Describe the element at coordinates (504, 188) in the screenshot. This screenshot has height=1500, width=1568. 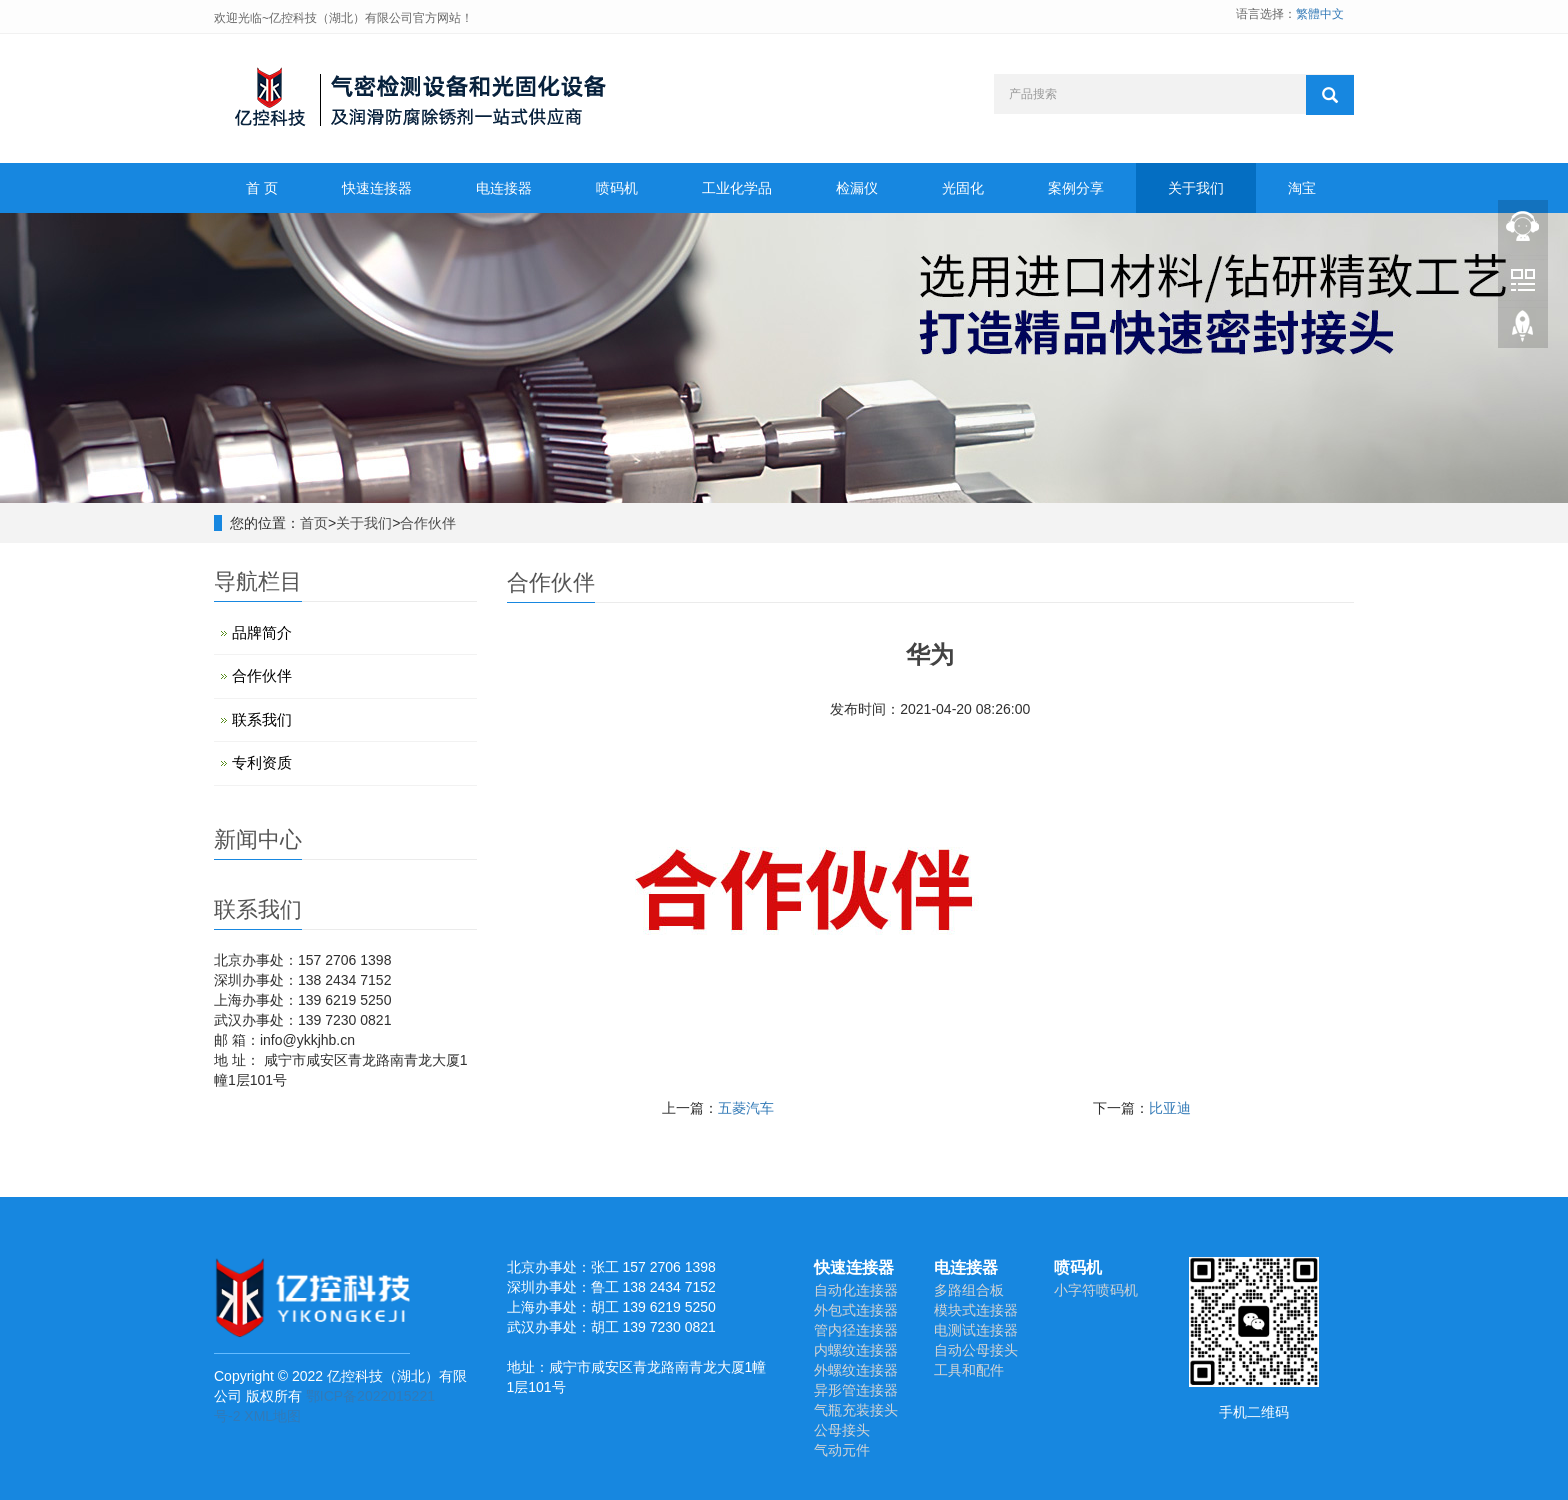
I see `电连接器` at that location.